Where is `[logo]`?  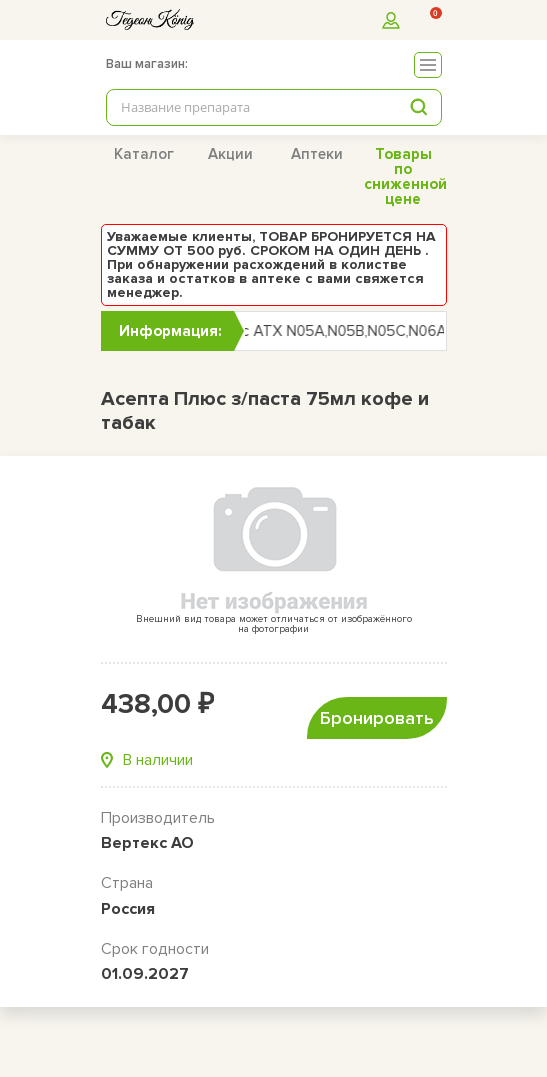
[logo] is located at coordinates (150, 19).